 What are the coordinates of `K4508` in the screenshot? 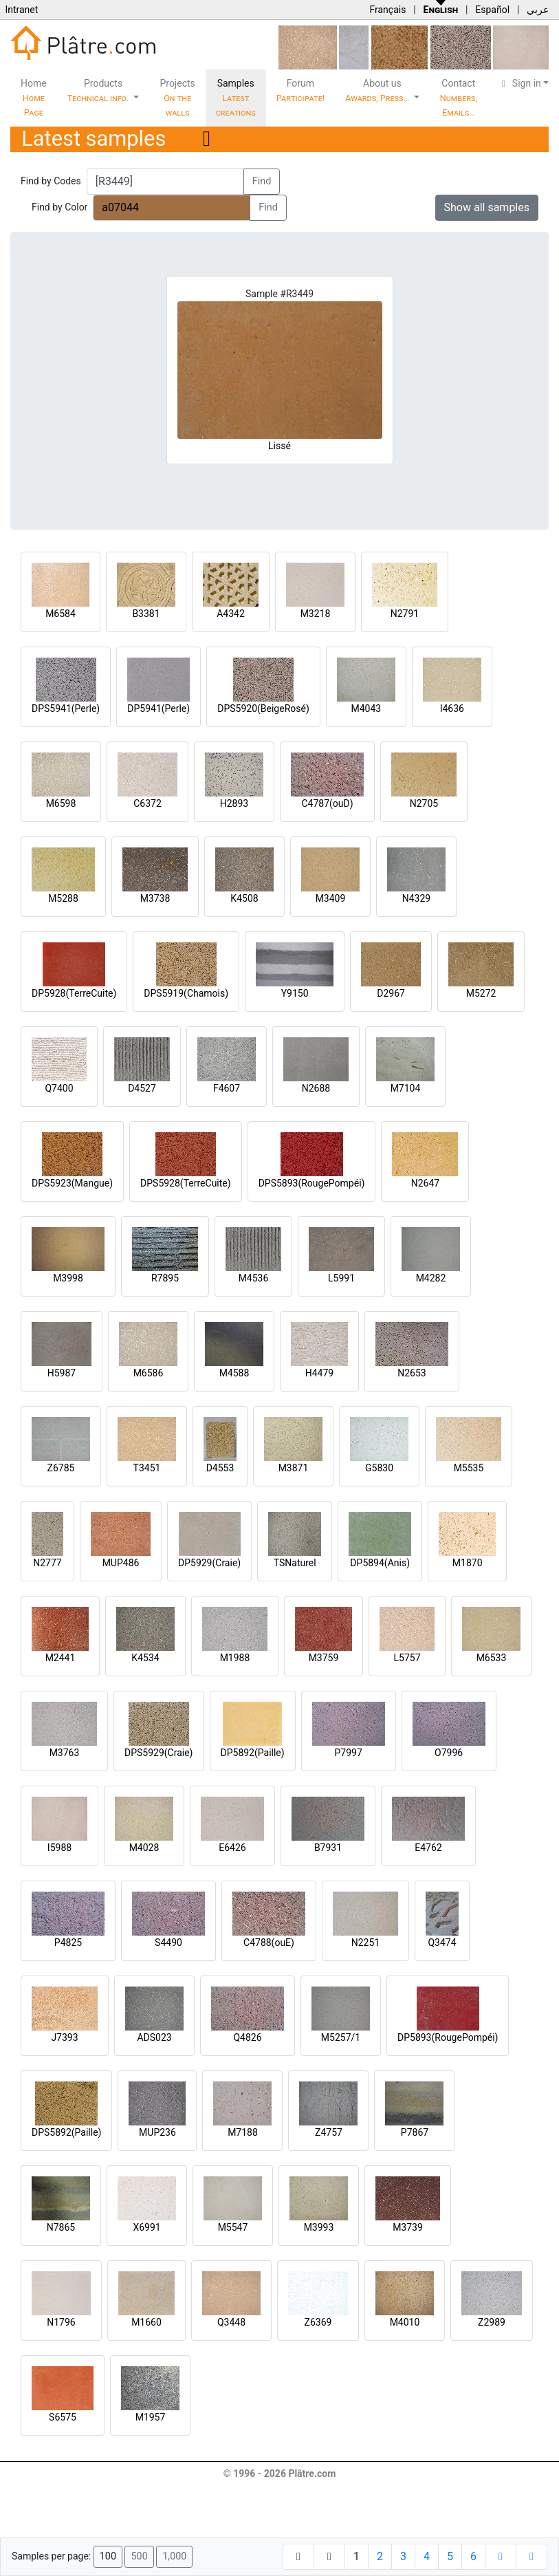 It's located at (244, 898).